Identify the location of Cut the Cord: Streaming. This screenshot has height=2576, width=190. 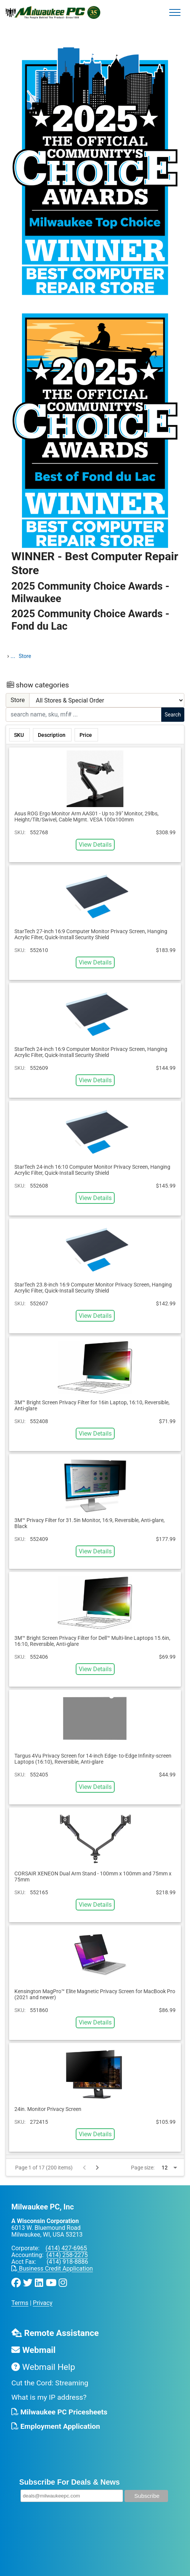
(49, 2383).